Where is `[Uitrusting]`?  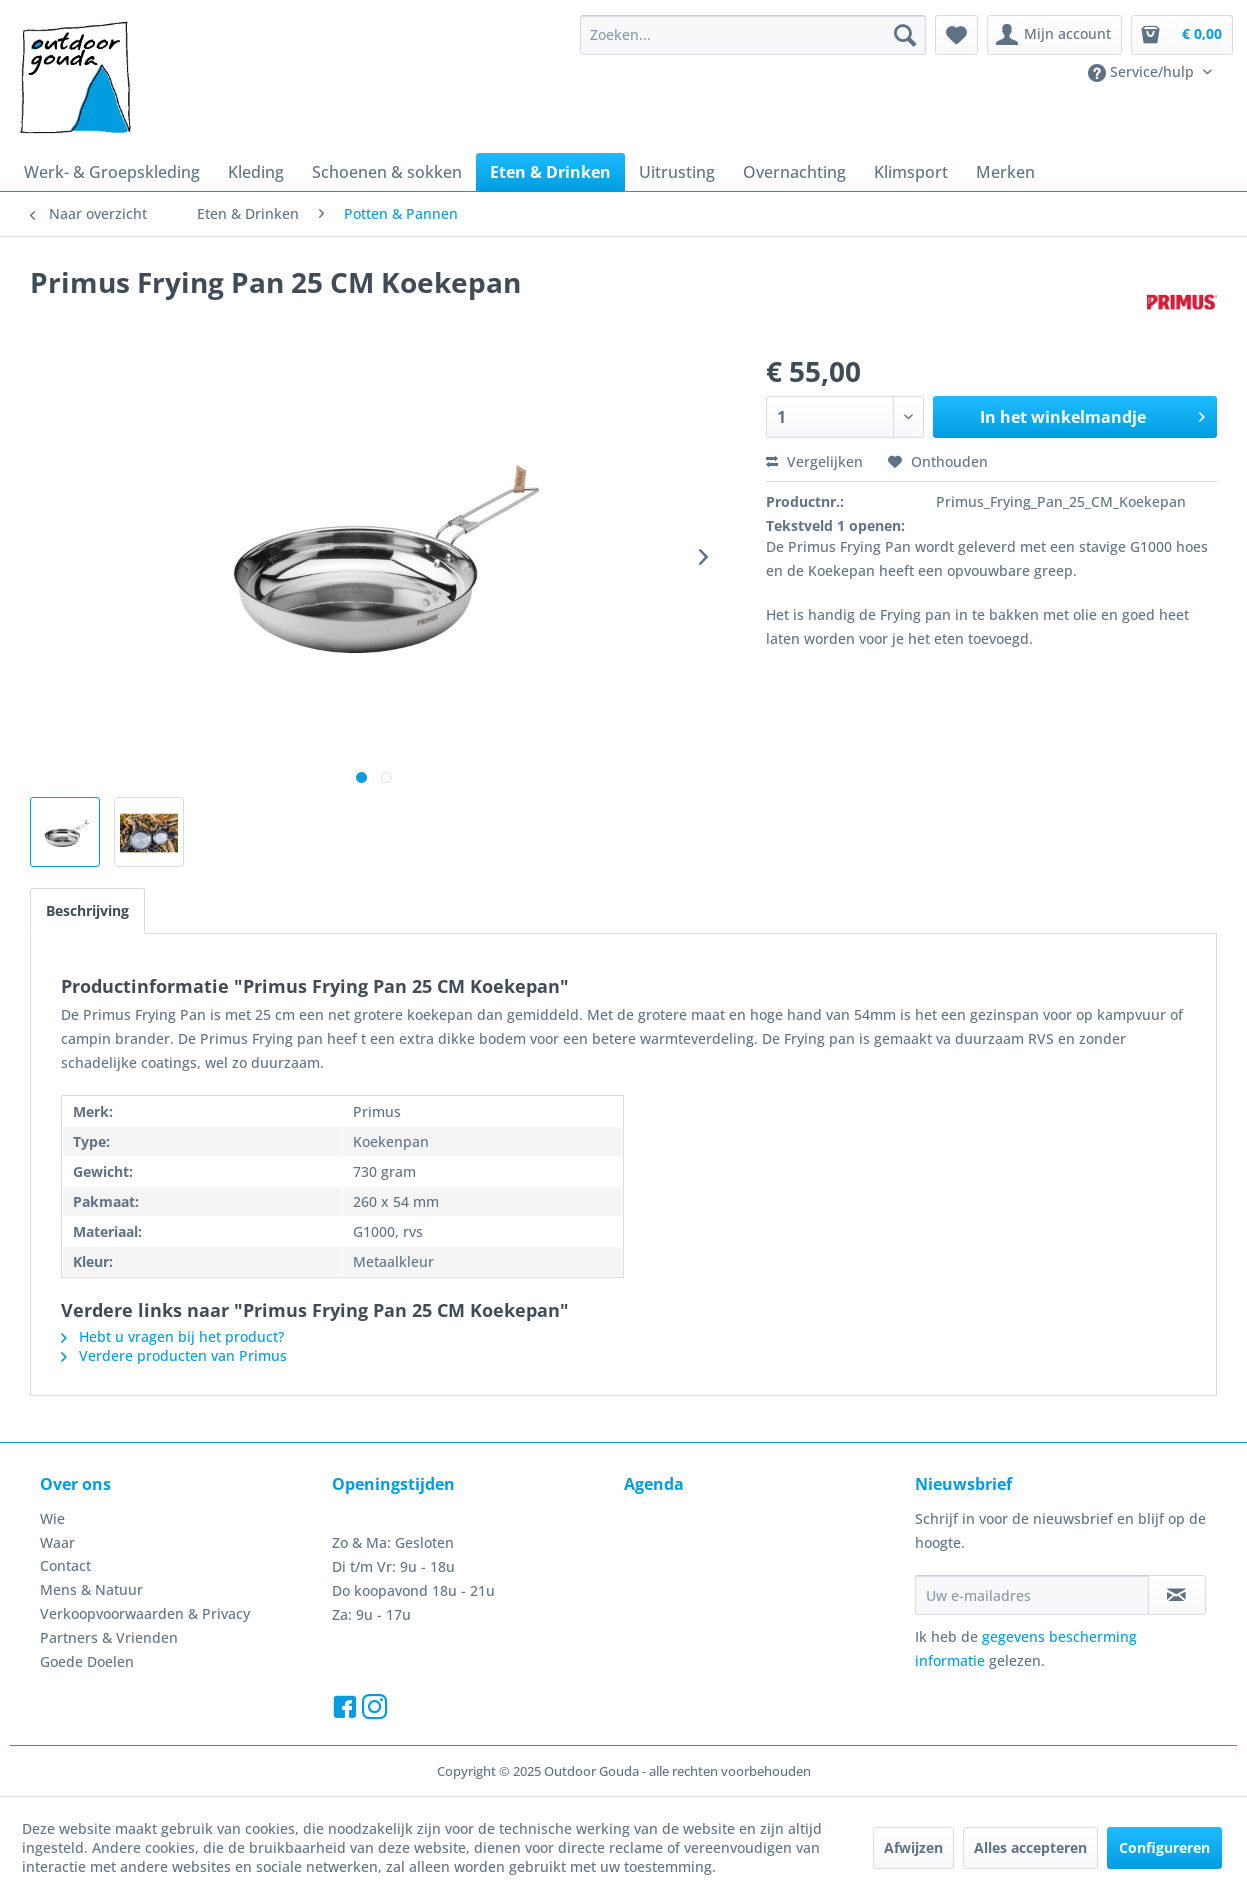
[Uitrusting] is located at coordinates (677, 172).